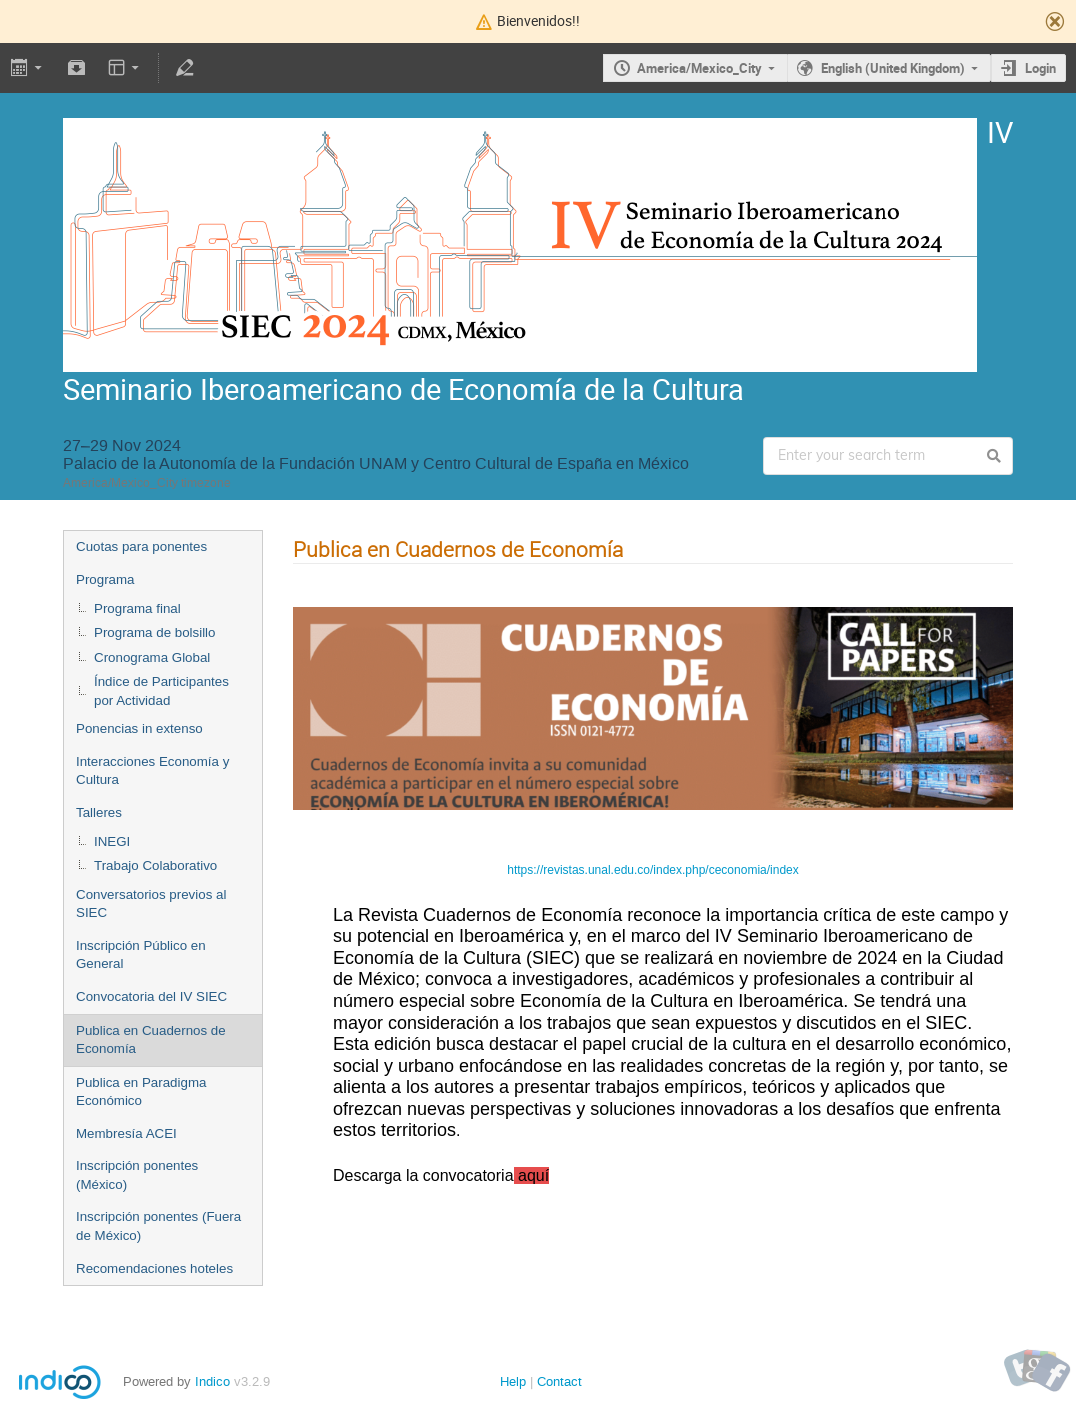  Describe the element at coordinates (653, 870) in the screenshot. I see `https://revistas.unal.edu.co/index.php/ceconomia/index` at that location.